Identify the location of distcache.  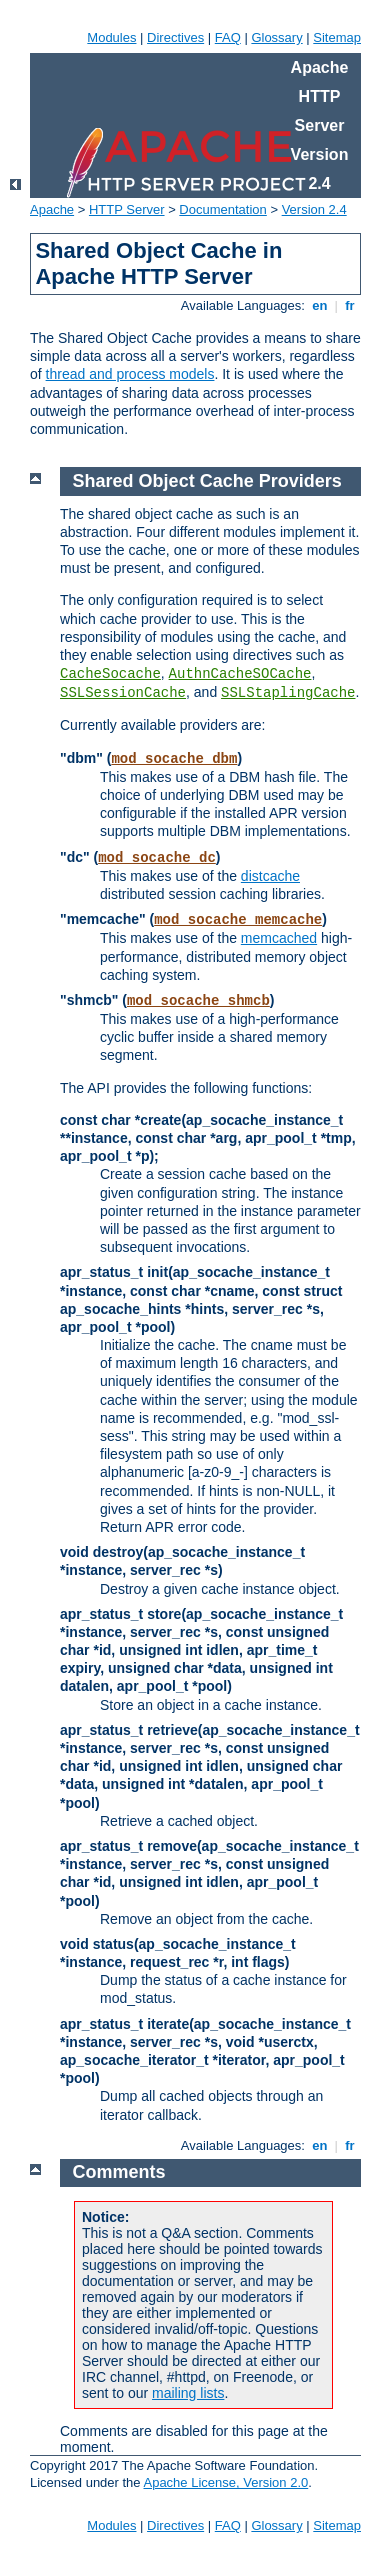
(270, 876).